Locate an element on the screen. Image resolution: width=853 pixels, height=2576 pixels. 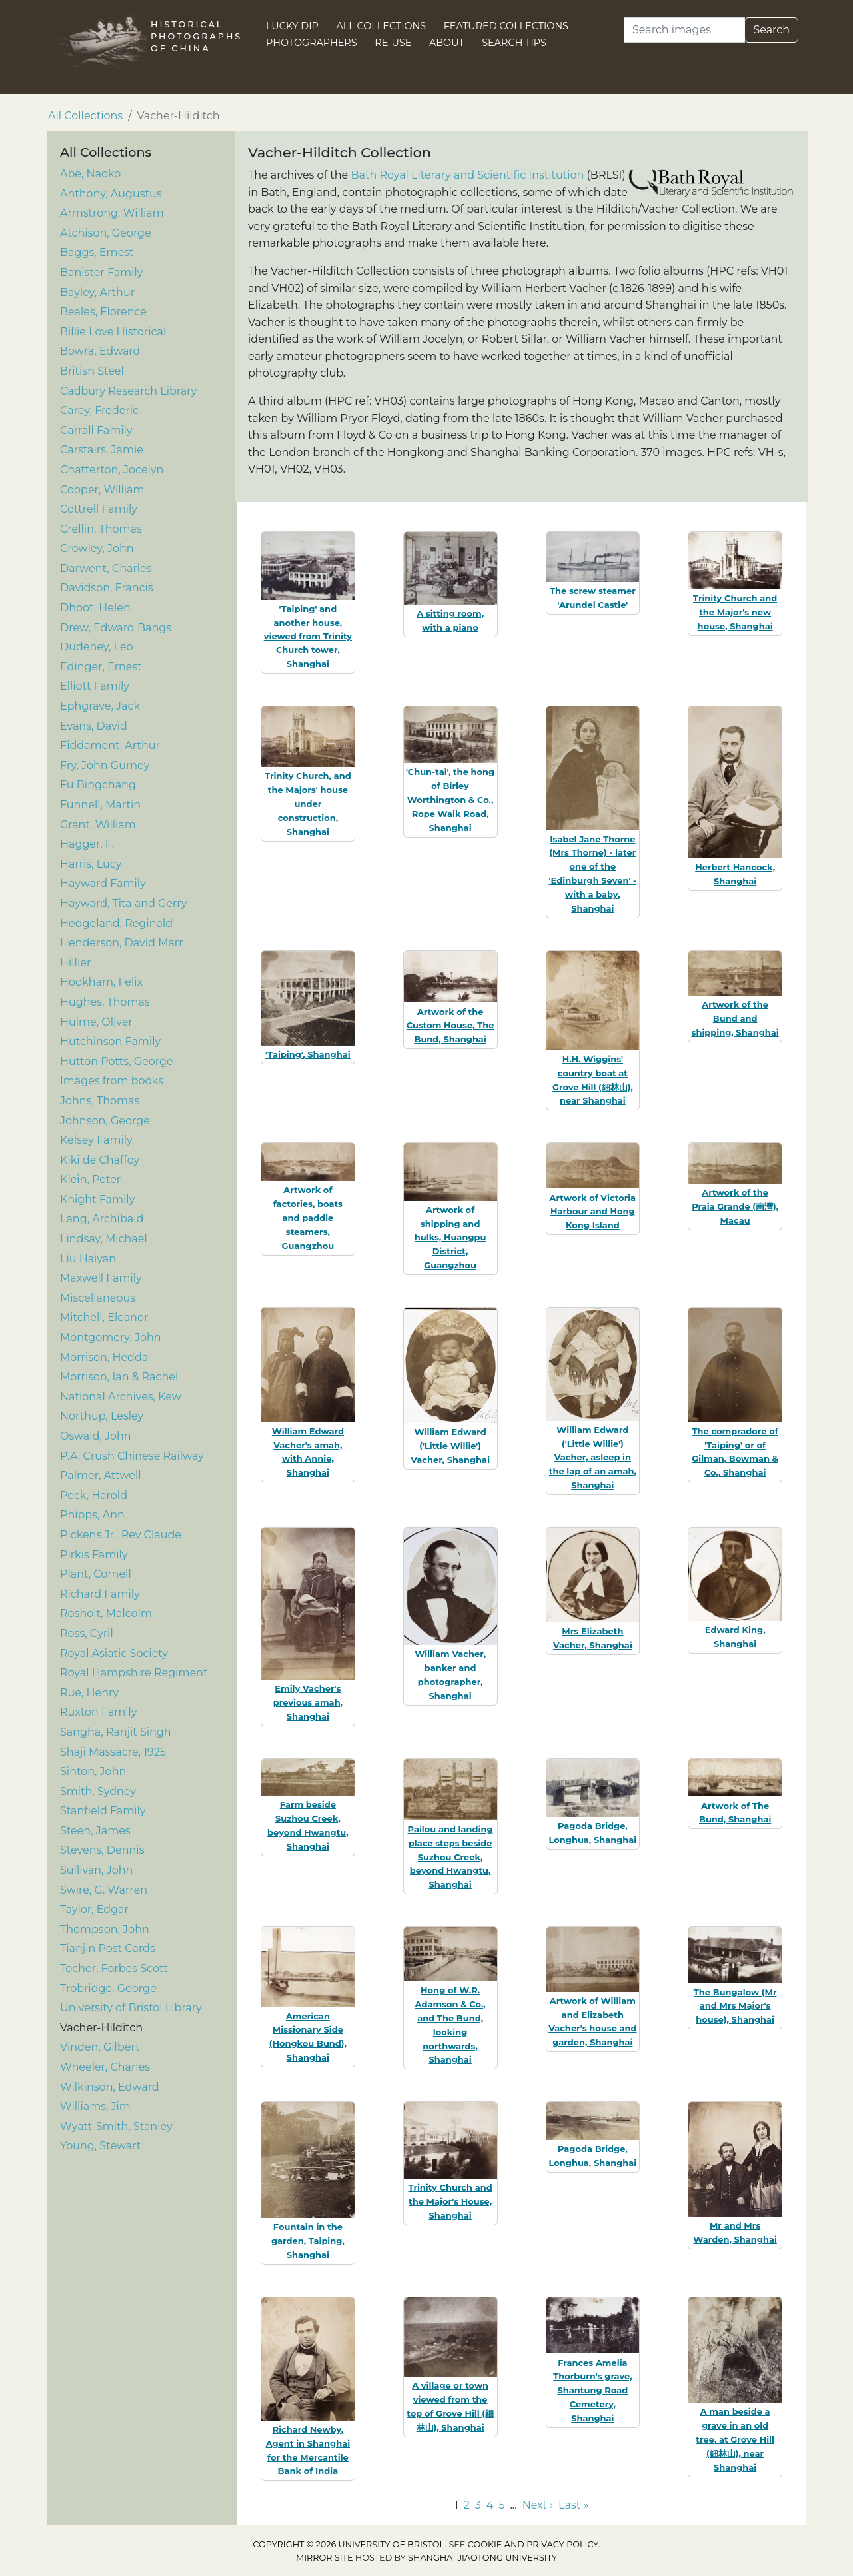
Northup, Lesley is located at coordinates (101, 1416).